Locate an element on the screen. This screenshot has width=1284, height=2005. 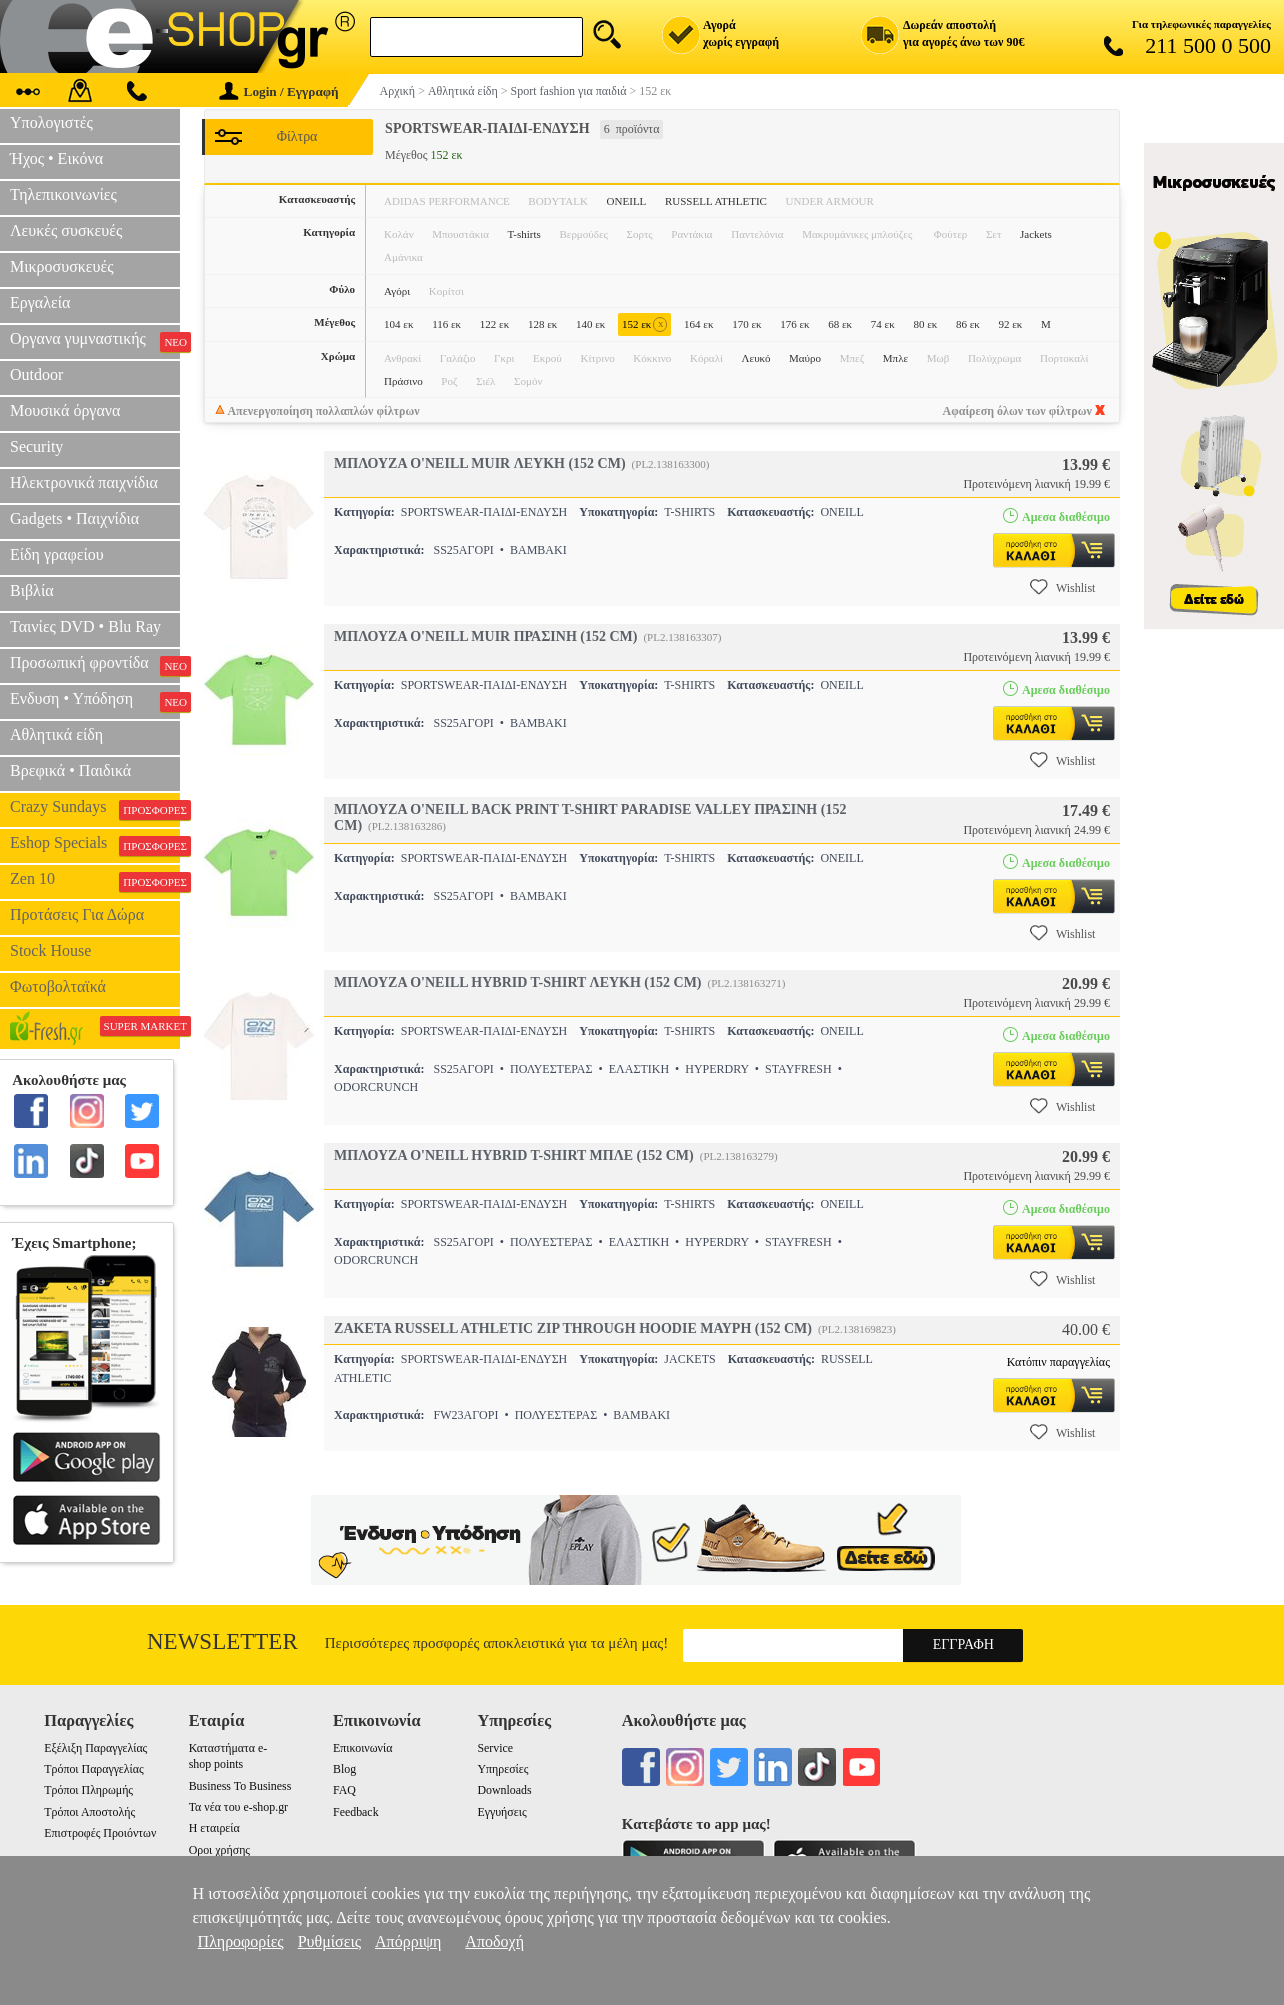
74 εκ is located at coordinates (883, 324).